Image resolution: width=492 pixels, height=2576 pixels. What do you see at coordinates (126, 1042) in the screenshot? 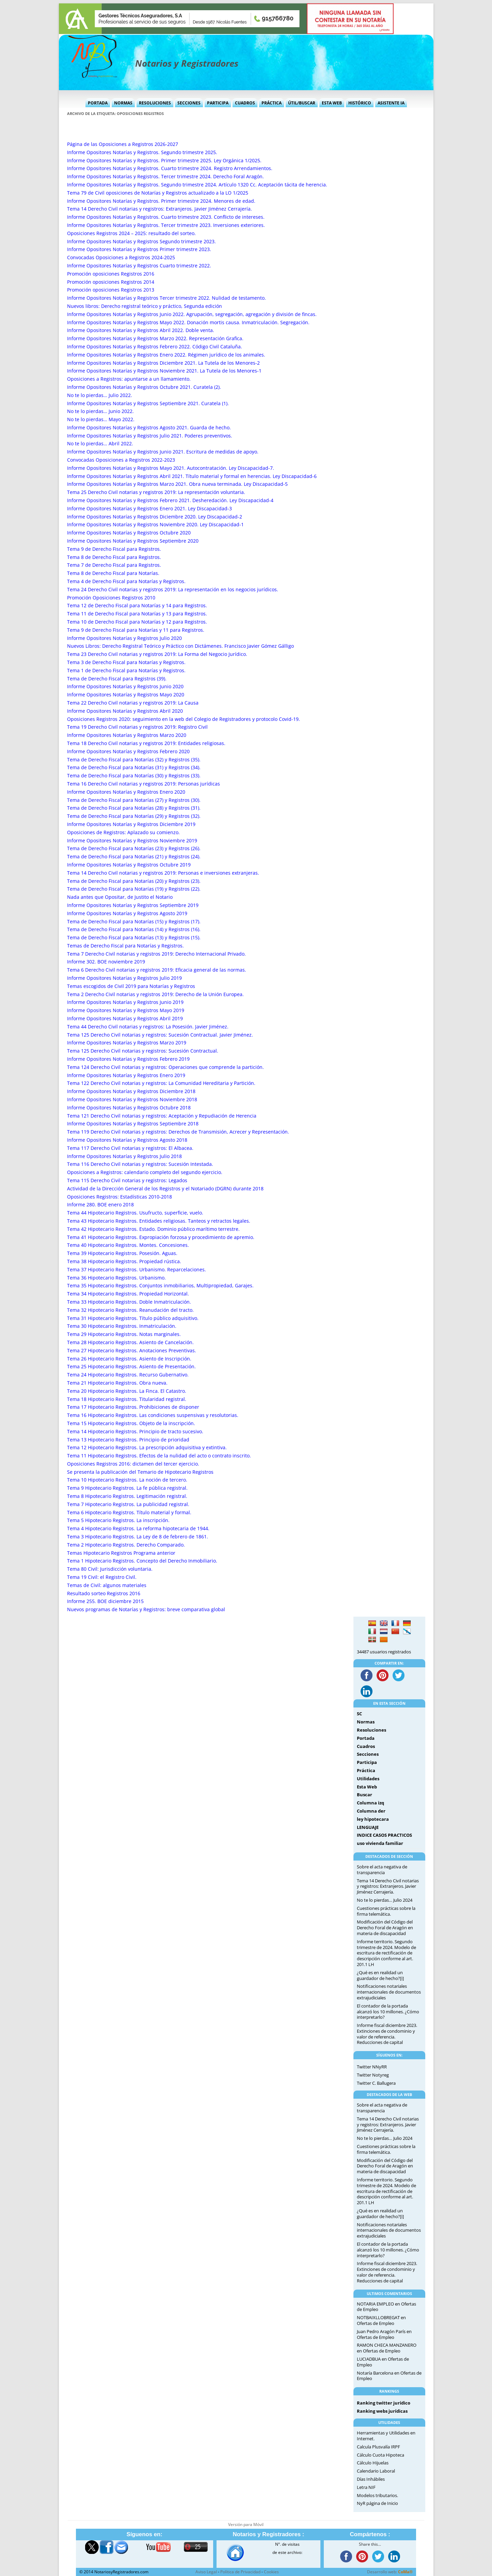
I see `Informe Opositores Notarías y Registros Marzo 2019` at bounding box center [126, 1042].